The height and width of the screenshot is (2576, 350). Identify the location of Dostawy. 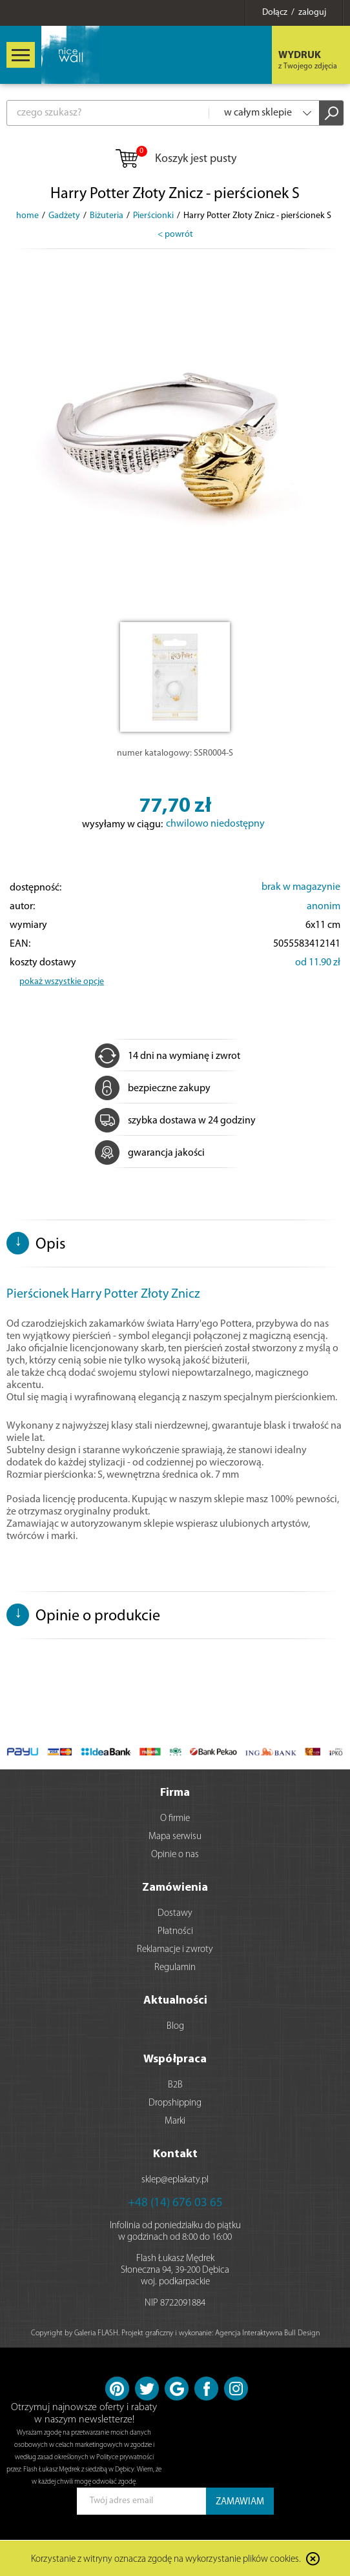
(175, 1913).